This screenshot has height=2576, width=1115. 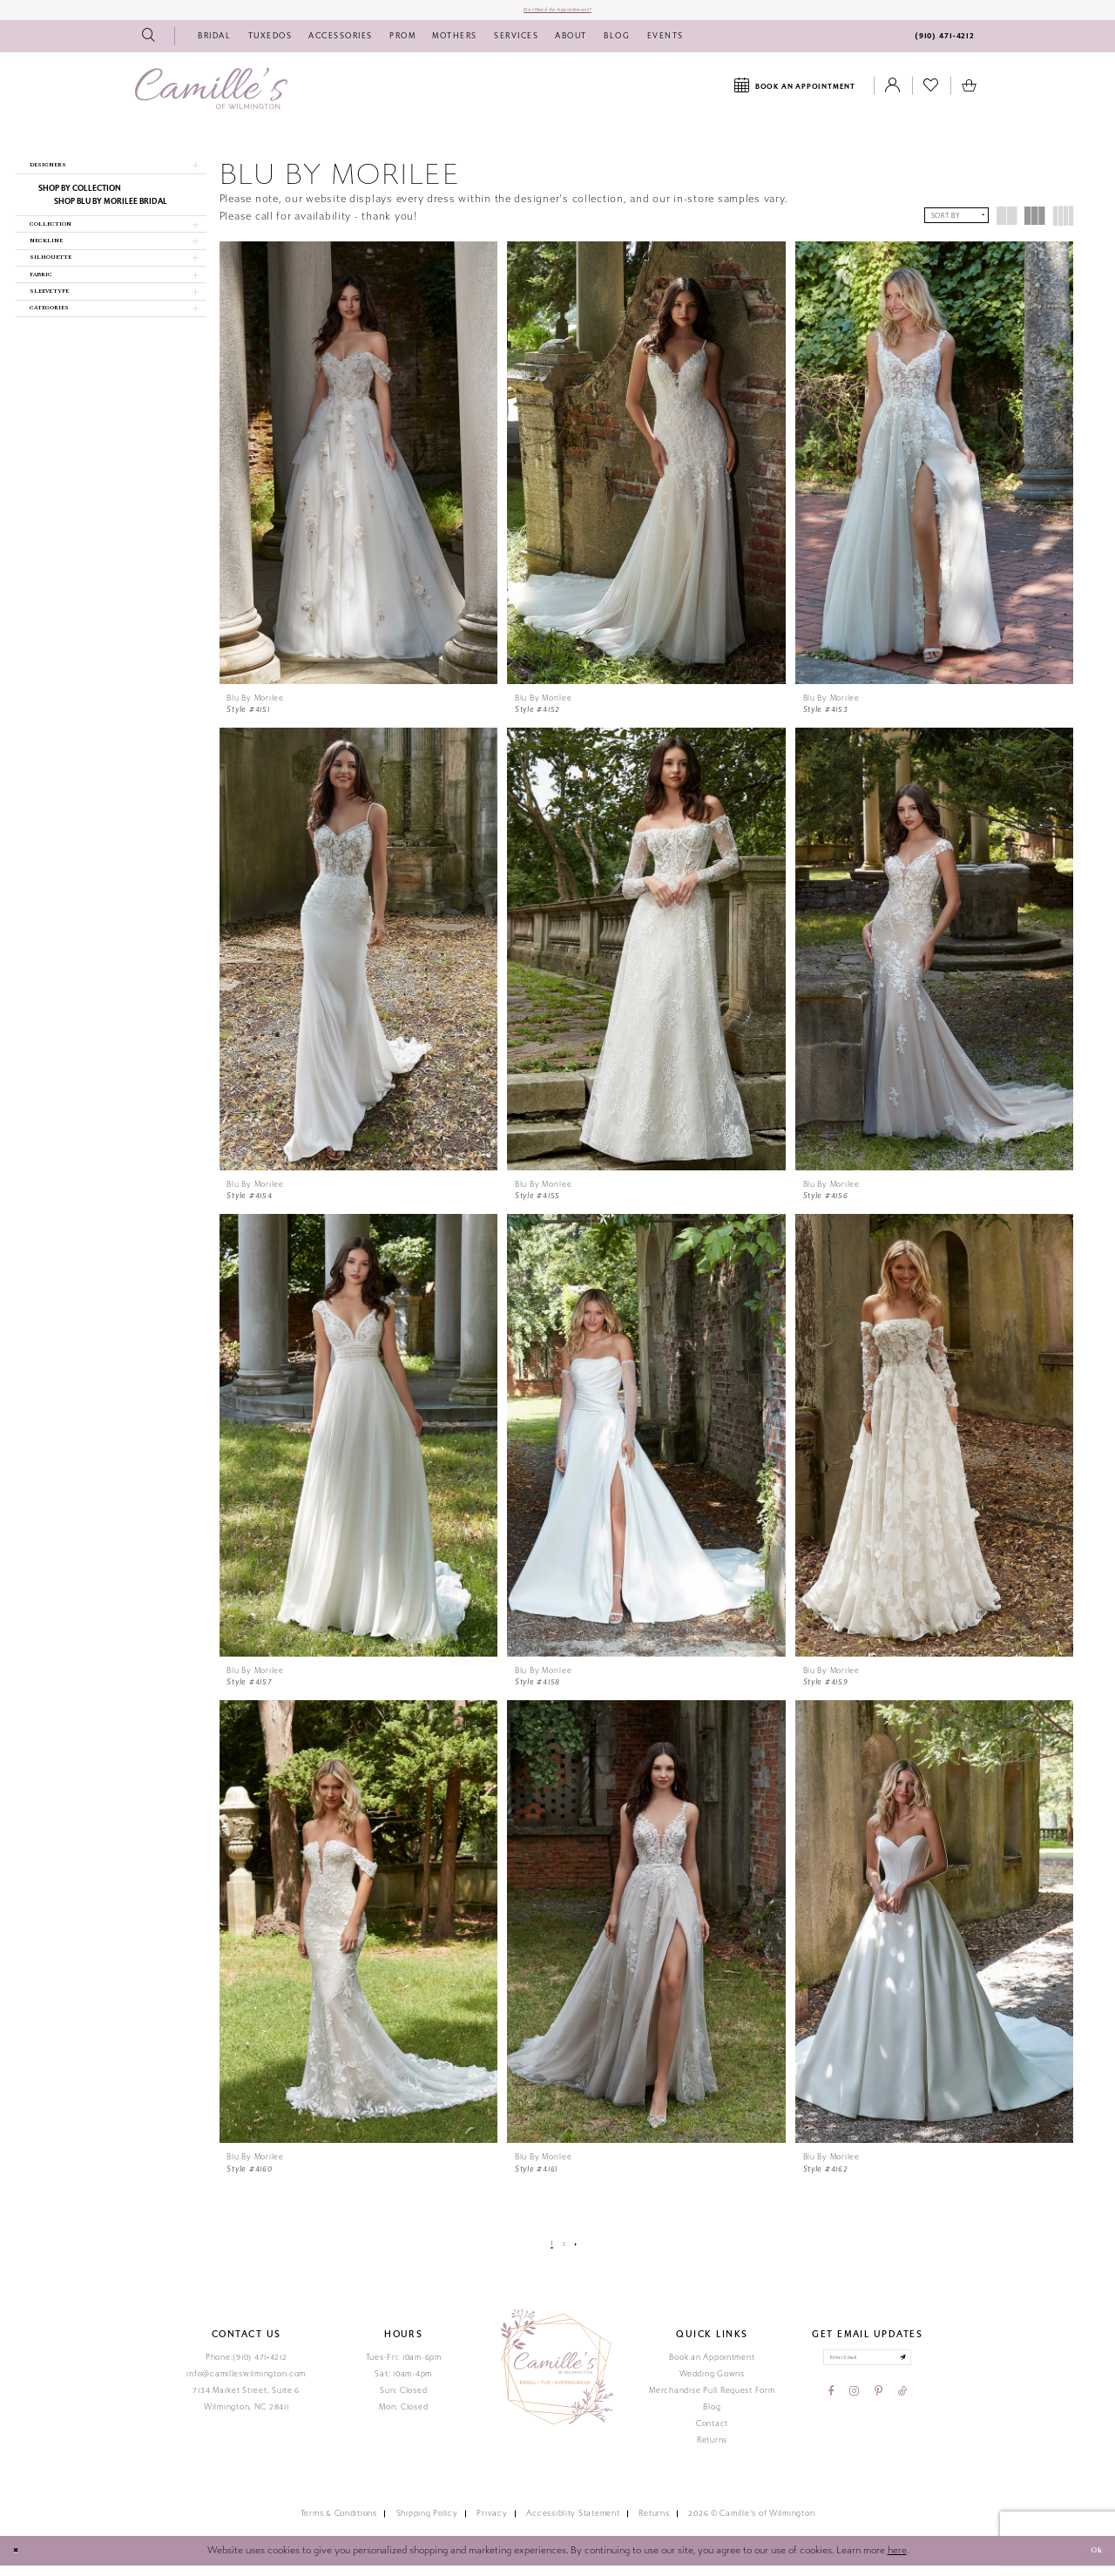 I want to click on Book an Appointment, so click(x=711, y=2367).